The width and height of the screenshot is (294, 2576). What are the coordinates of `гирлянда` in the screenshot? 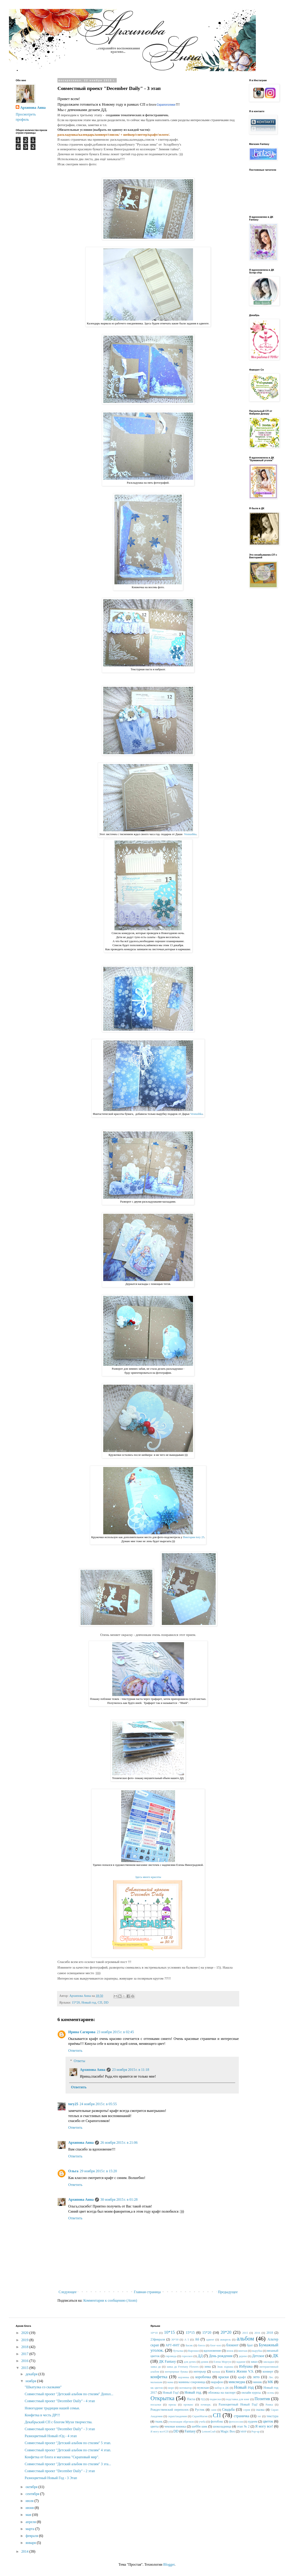 It's located at (171, 2356).